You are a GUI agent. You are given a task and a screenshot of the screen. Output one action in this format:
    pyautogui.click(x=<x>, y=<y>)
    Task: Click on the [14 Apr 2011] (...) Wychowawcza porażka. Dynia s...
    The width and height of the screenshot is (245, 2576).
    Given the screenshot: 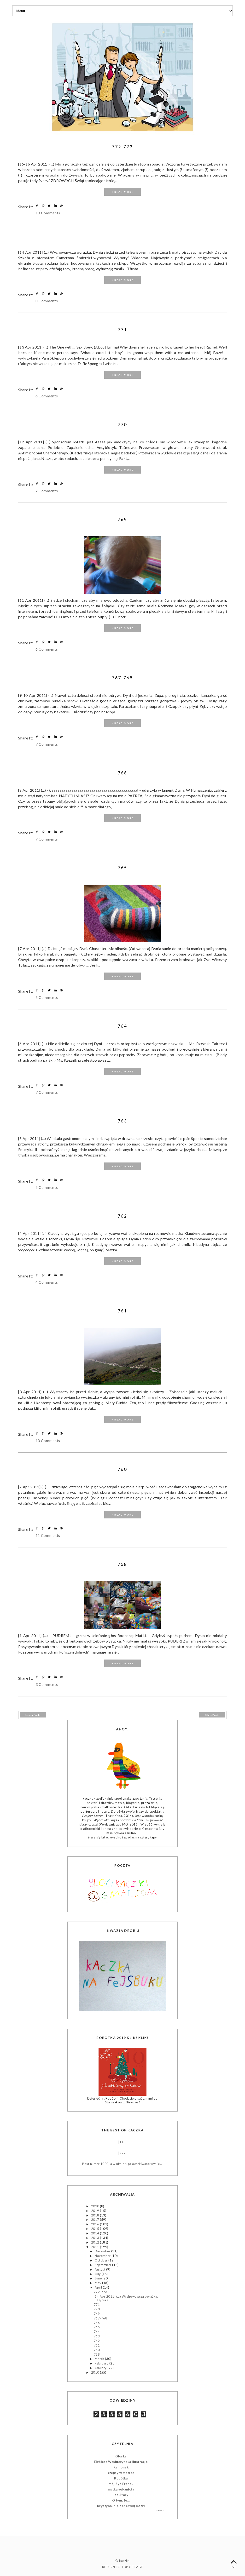 What is the action you would take?
    pyautogui.click(x=126, y=2298)
    